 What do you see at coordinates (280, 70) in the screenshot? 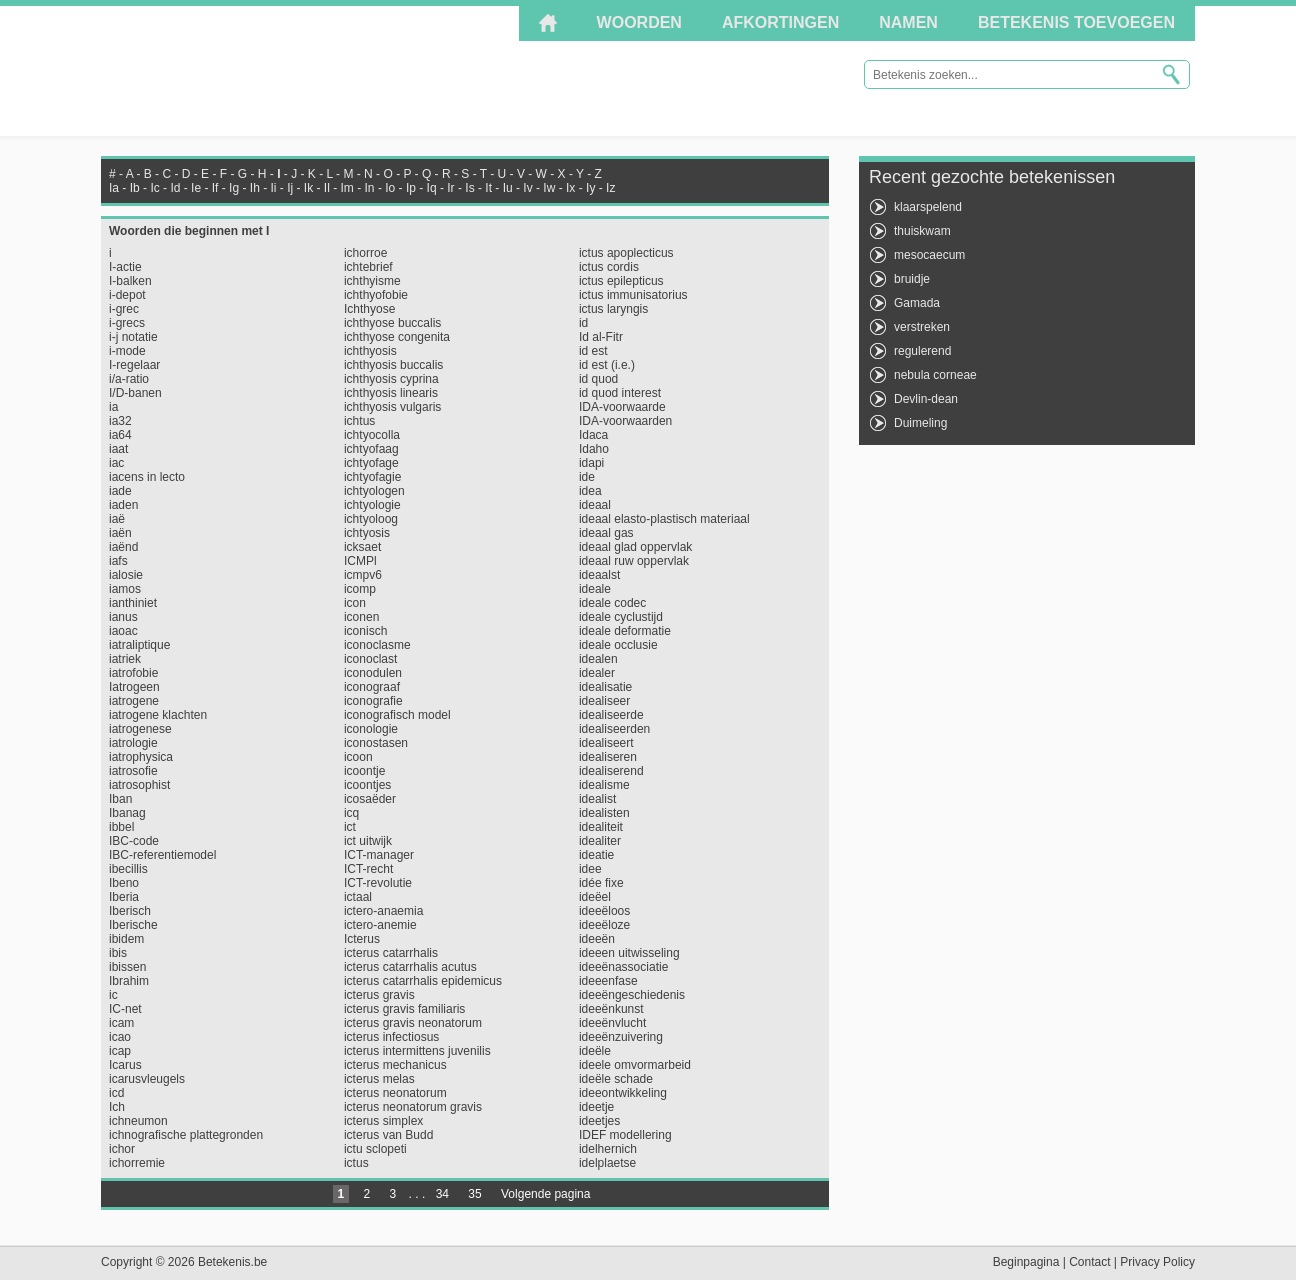
I see `Betekenis.be` at bounding box center [280, 70].